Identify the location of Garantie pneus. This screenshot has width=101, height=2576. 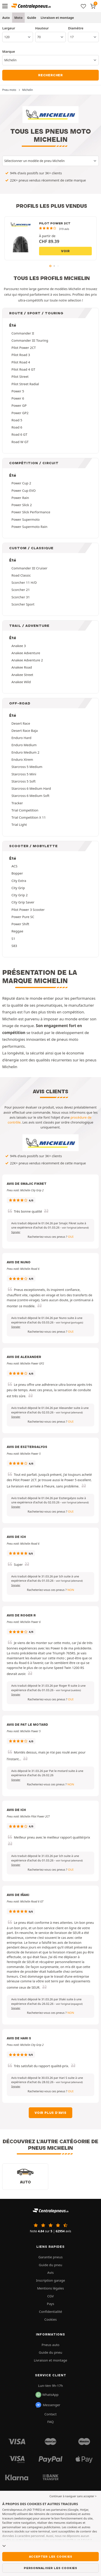
(50, 2257).